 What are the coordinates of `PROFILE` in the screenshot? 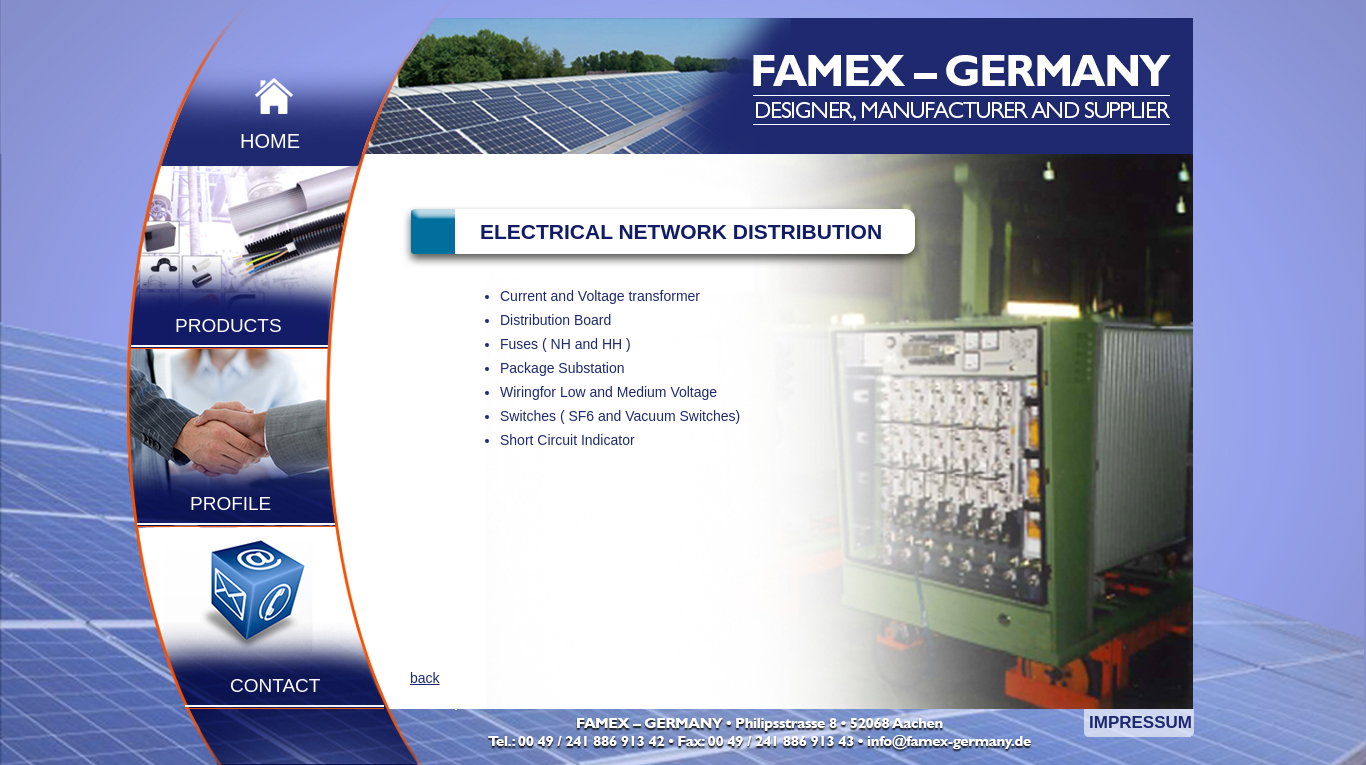 It's located at (230, 503).